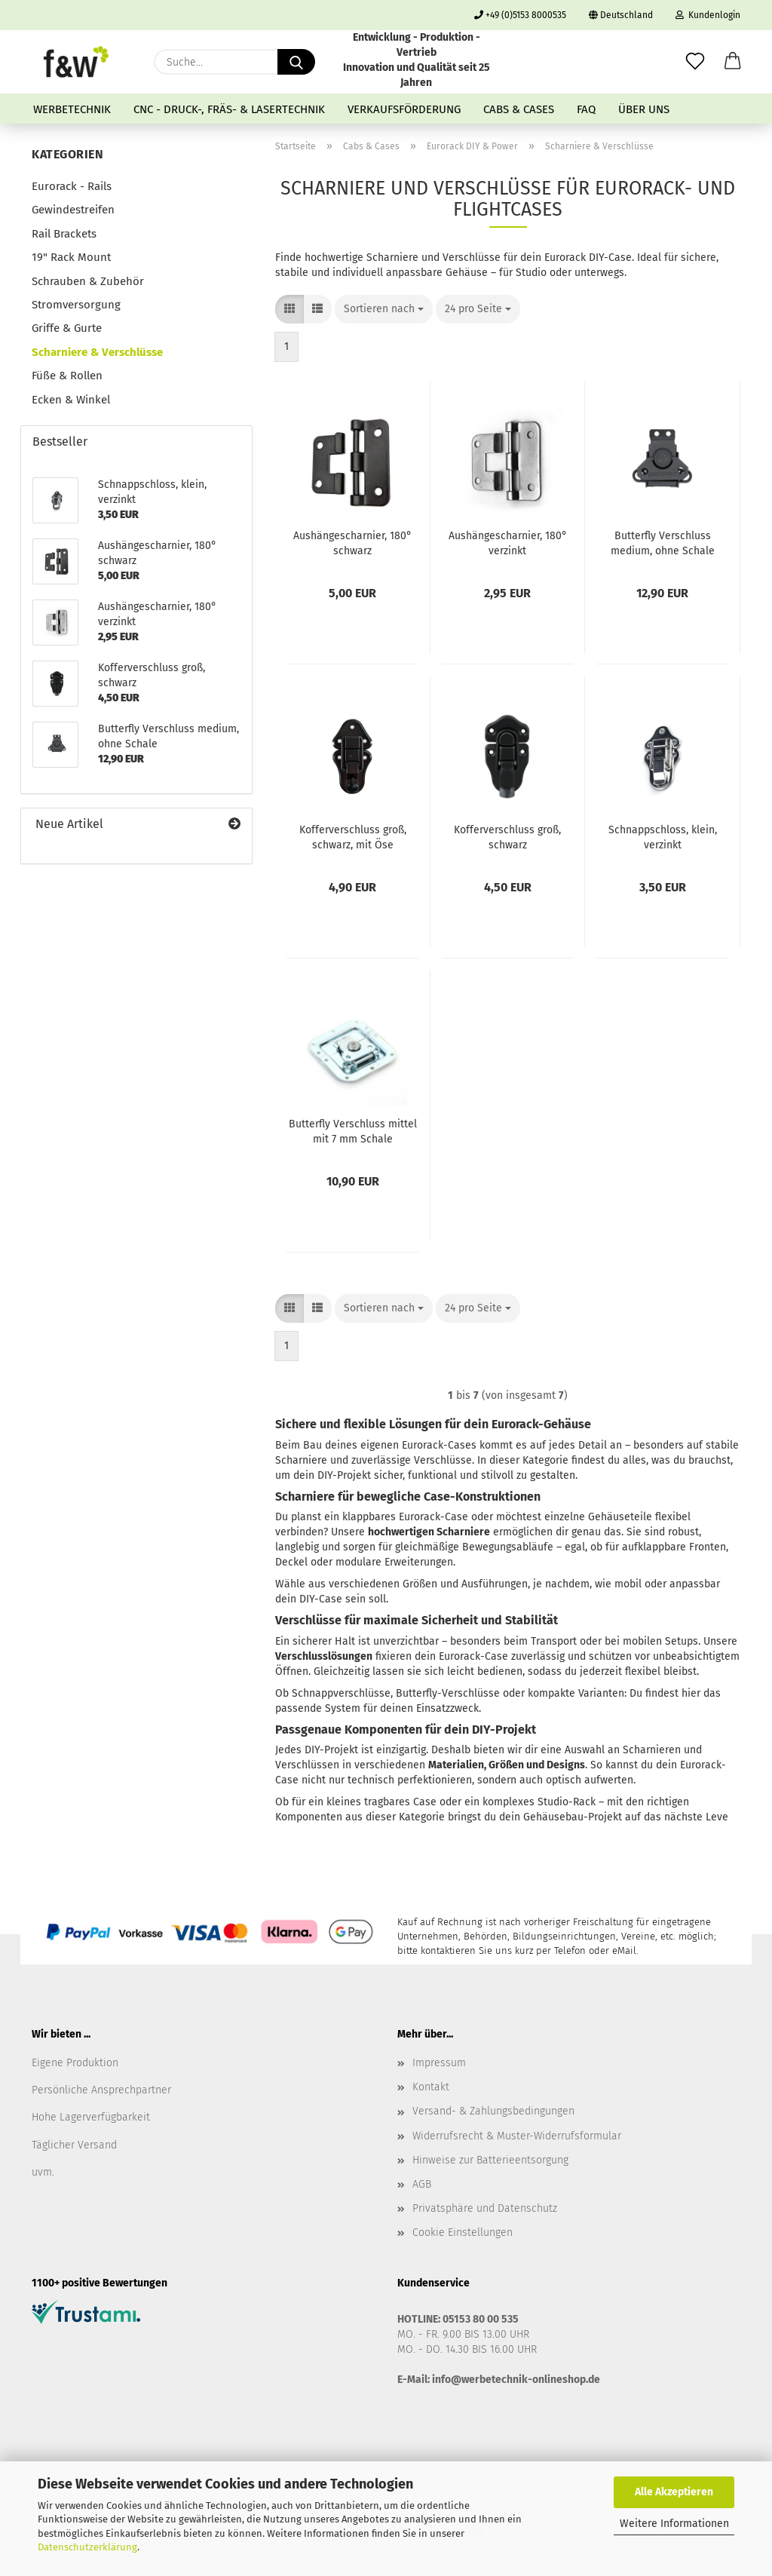 The image size is (772, 2576). I want to click on Aushängescharnier, 180° verzinkt, so click(508, 543).